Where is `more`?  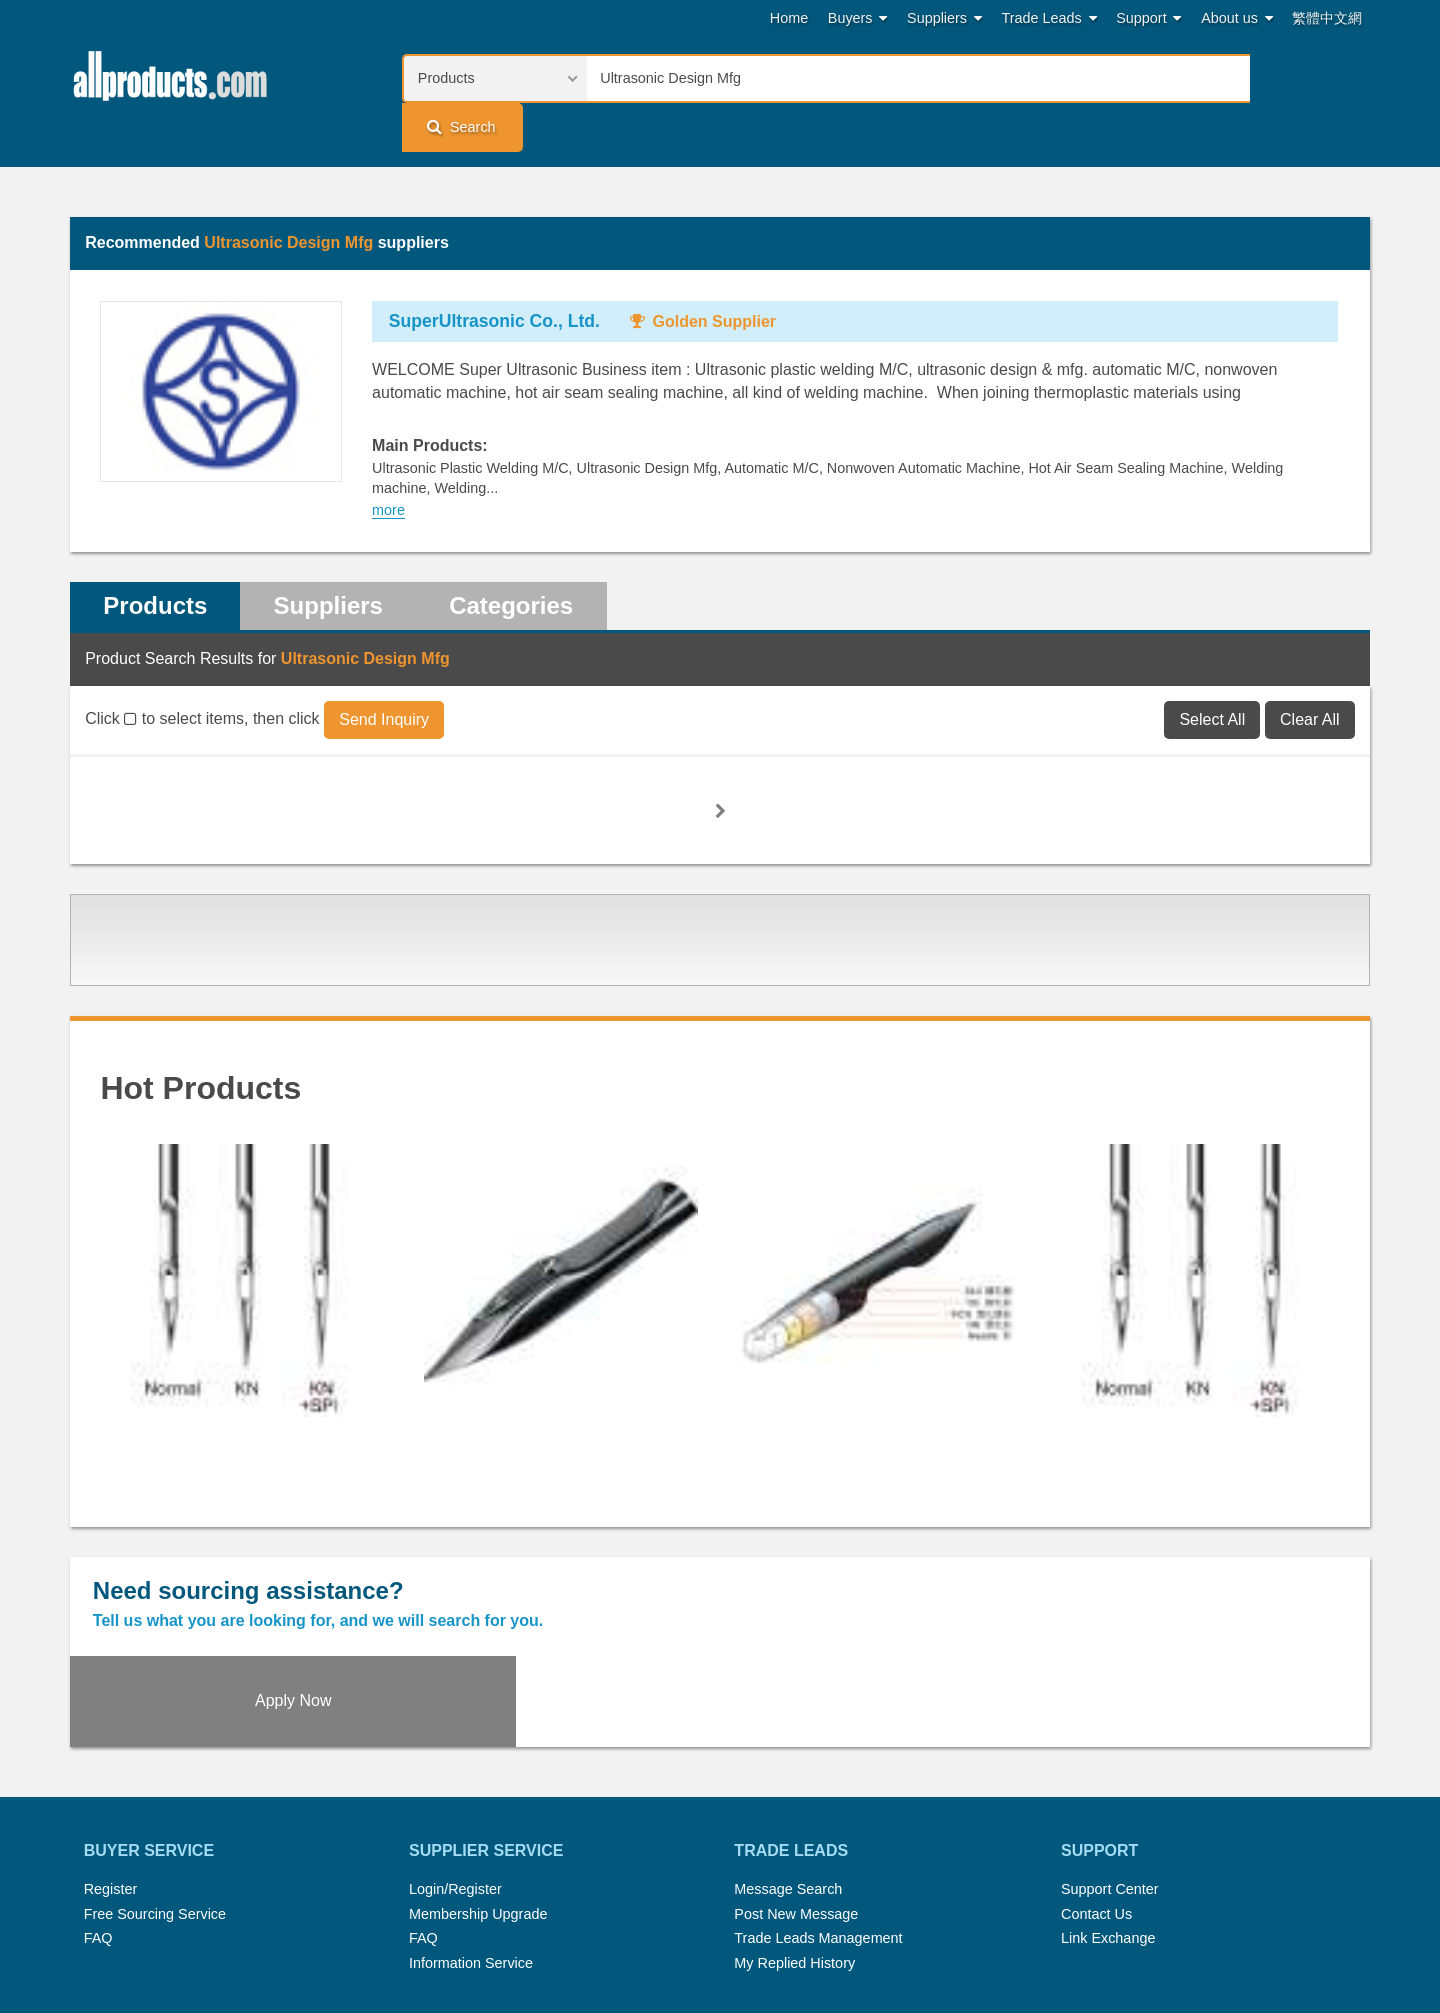 more is located at coordinates (388, 464).